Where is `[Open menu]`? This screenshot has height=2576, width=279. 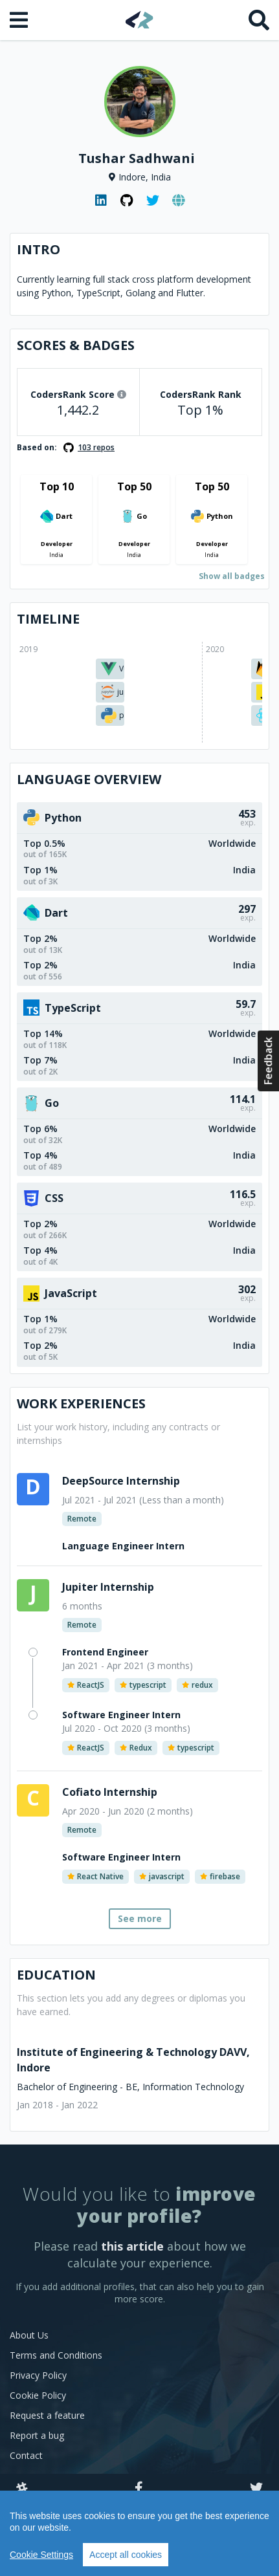
[Open menu] is located at coordinates (20, 20).